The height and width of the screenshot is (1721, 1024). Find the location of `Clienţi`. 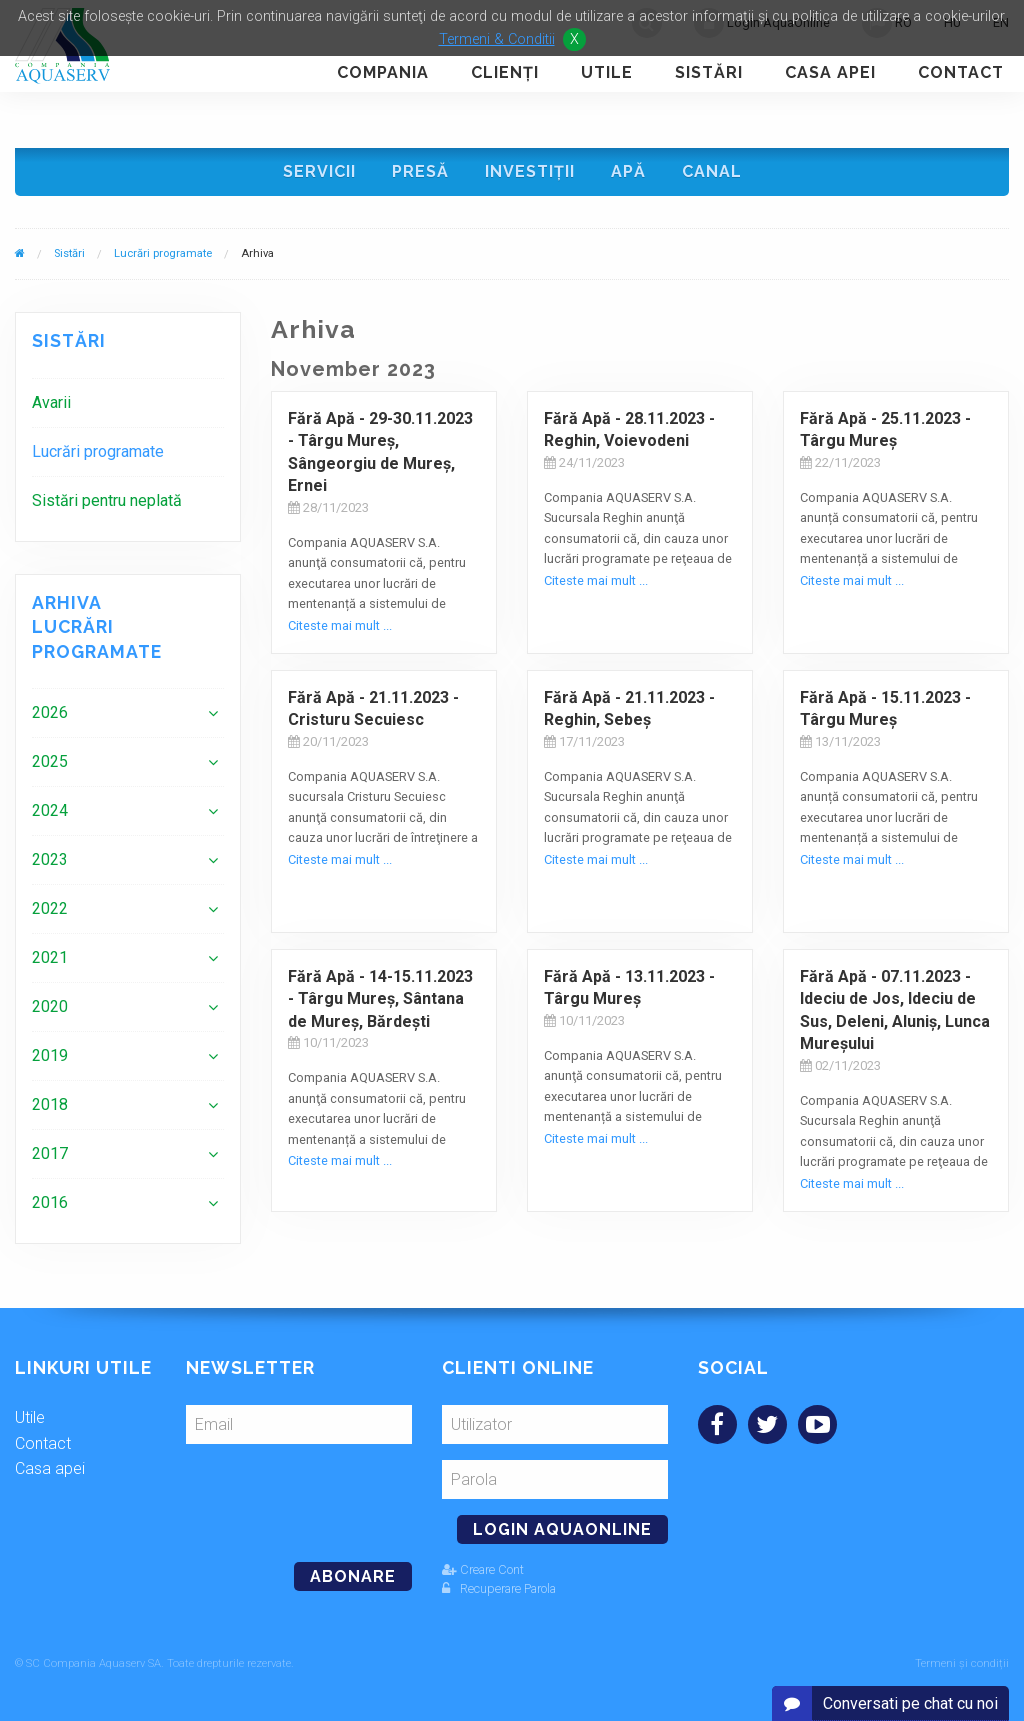

Clienţi is located at coordinates (505, 72).